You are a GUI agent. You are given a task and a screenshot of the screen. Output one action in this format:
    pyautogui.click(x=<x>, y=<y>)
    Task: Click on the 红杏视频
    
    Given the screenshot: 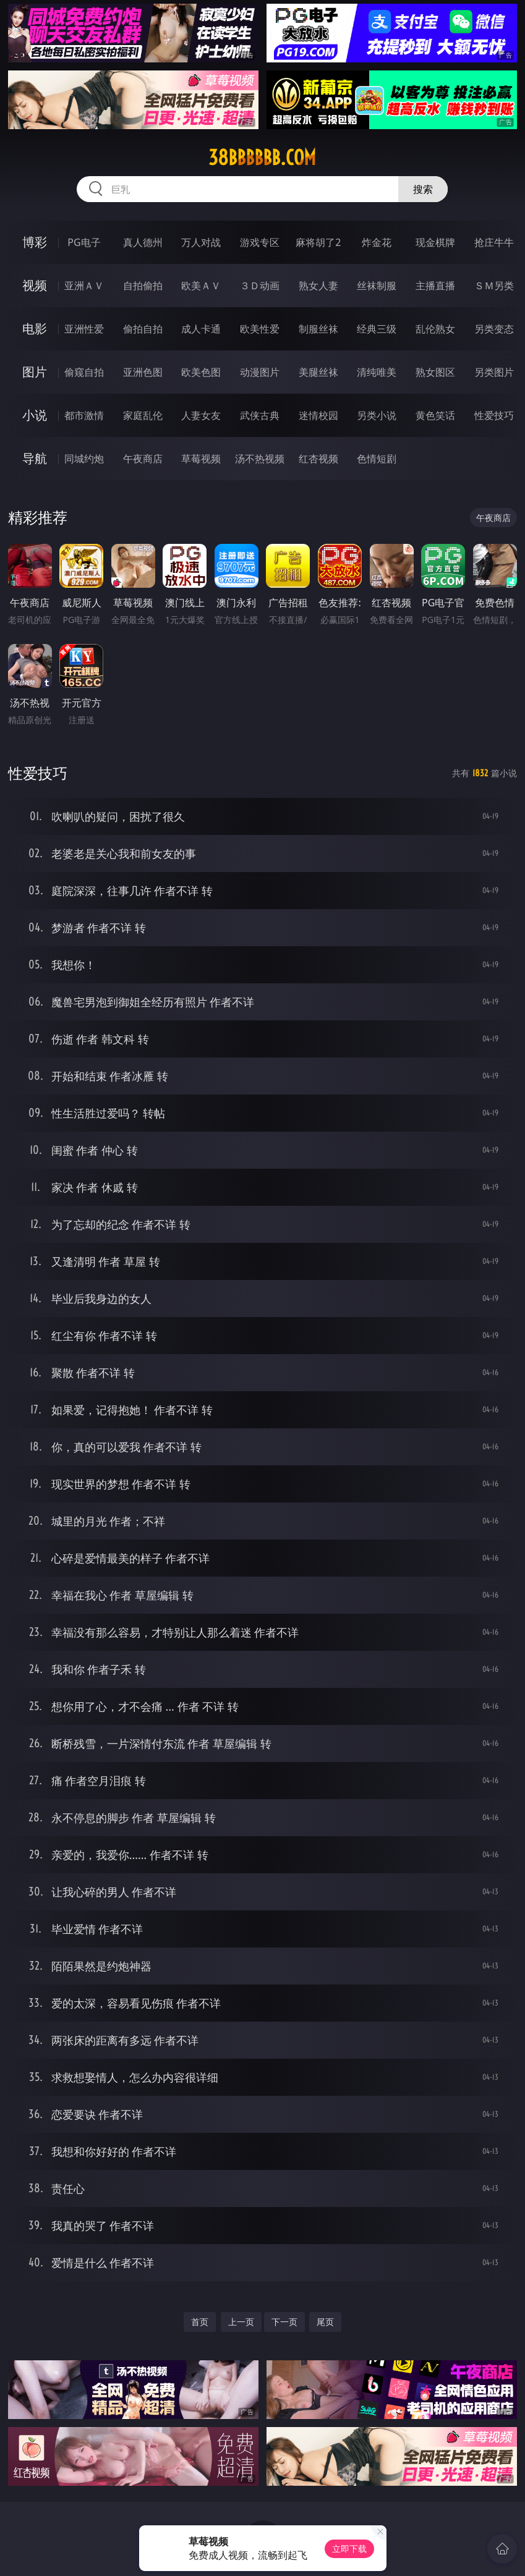 What is the action you would take?
    pyautogui.click(x=318, y=458)
    